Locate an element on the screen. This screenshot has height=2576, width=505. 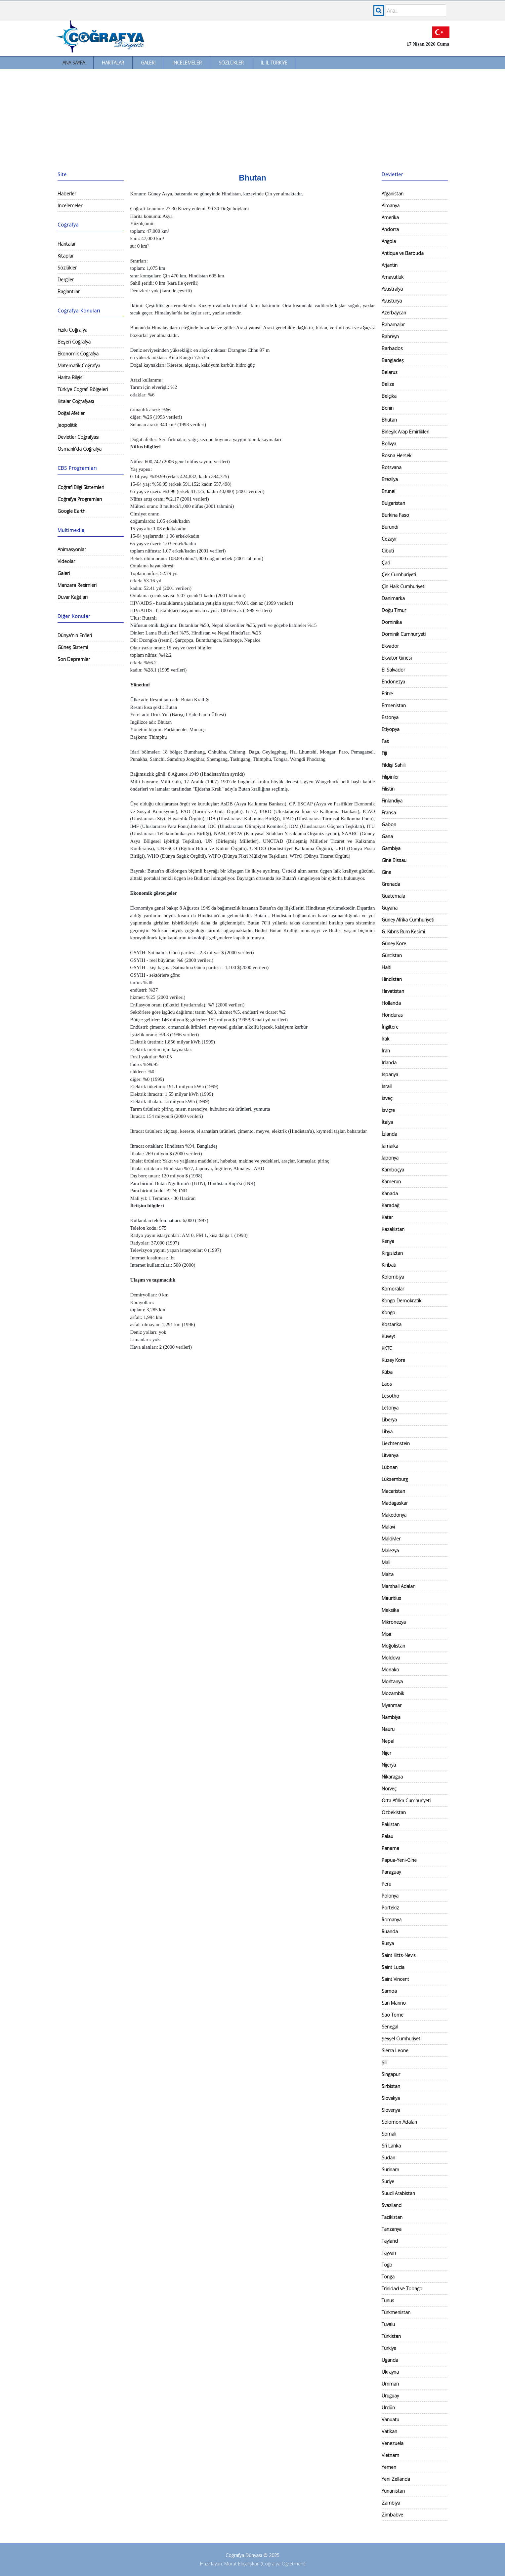
Polonya is located at coordinates (390, 1896).